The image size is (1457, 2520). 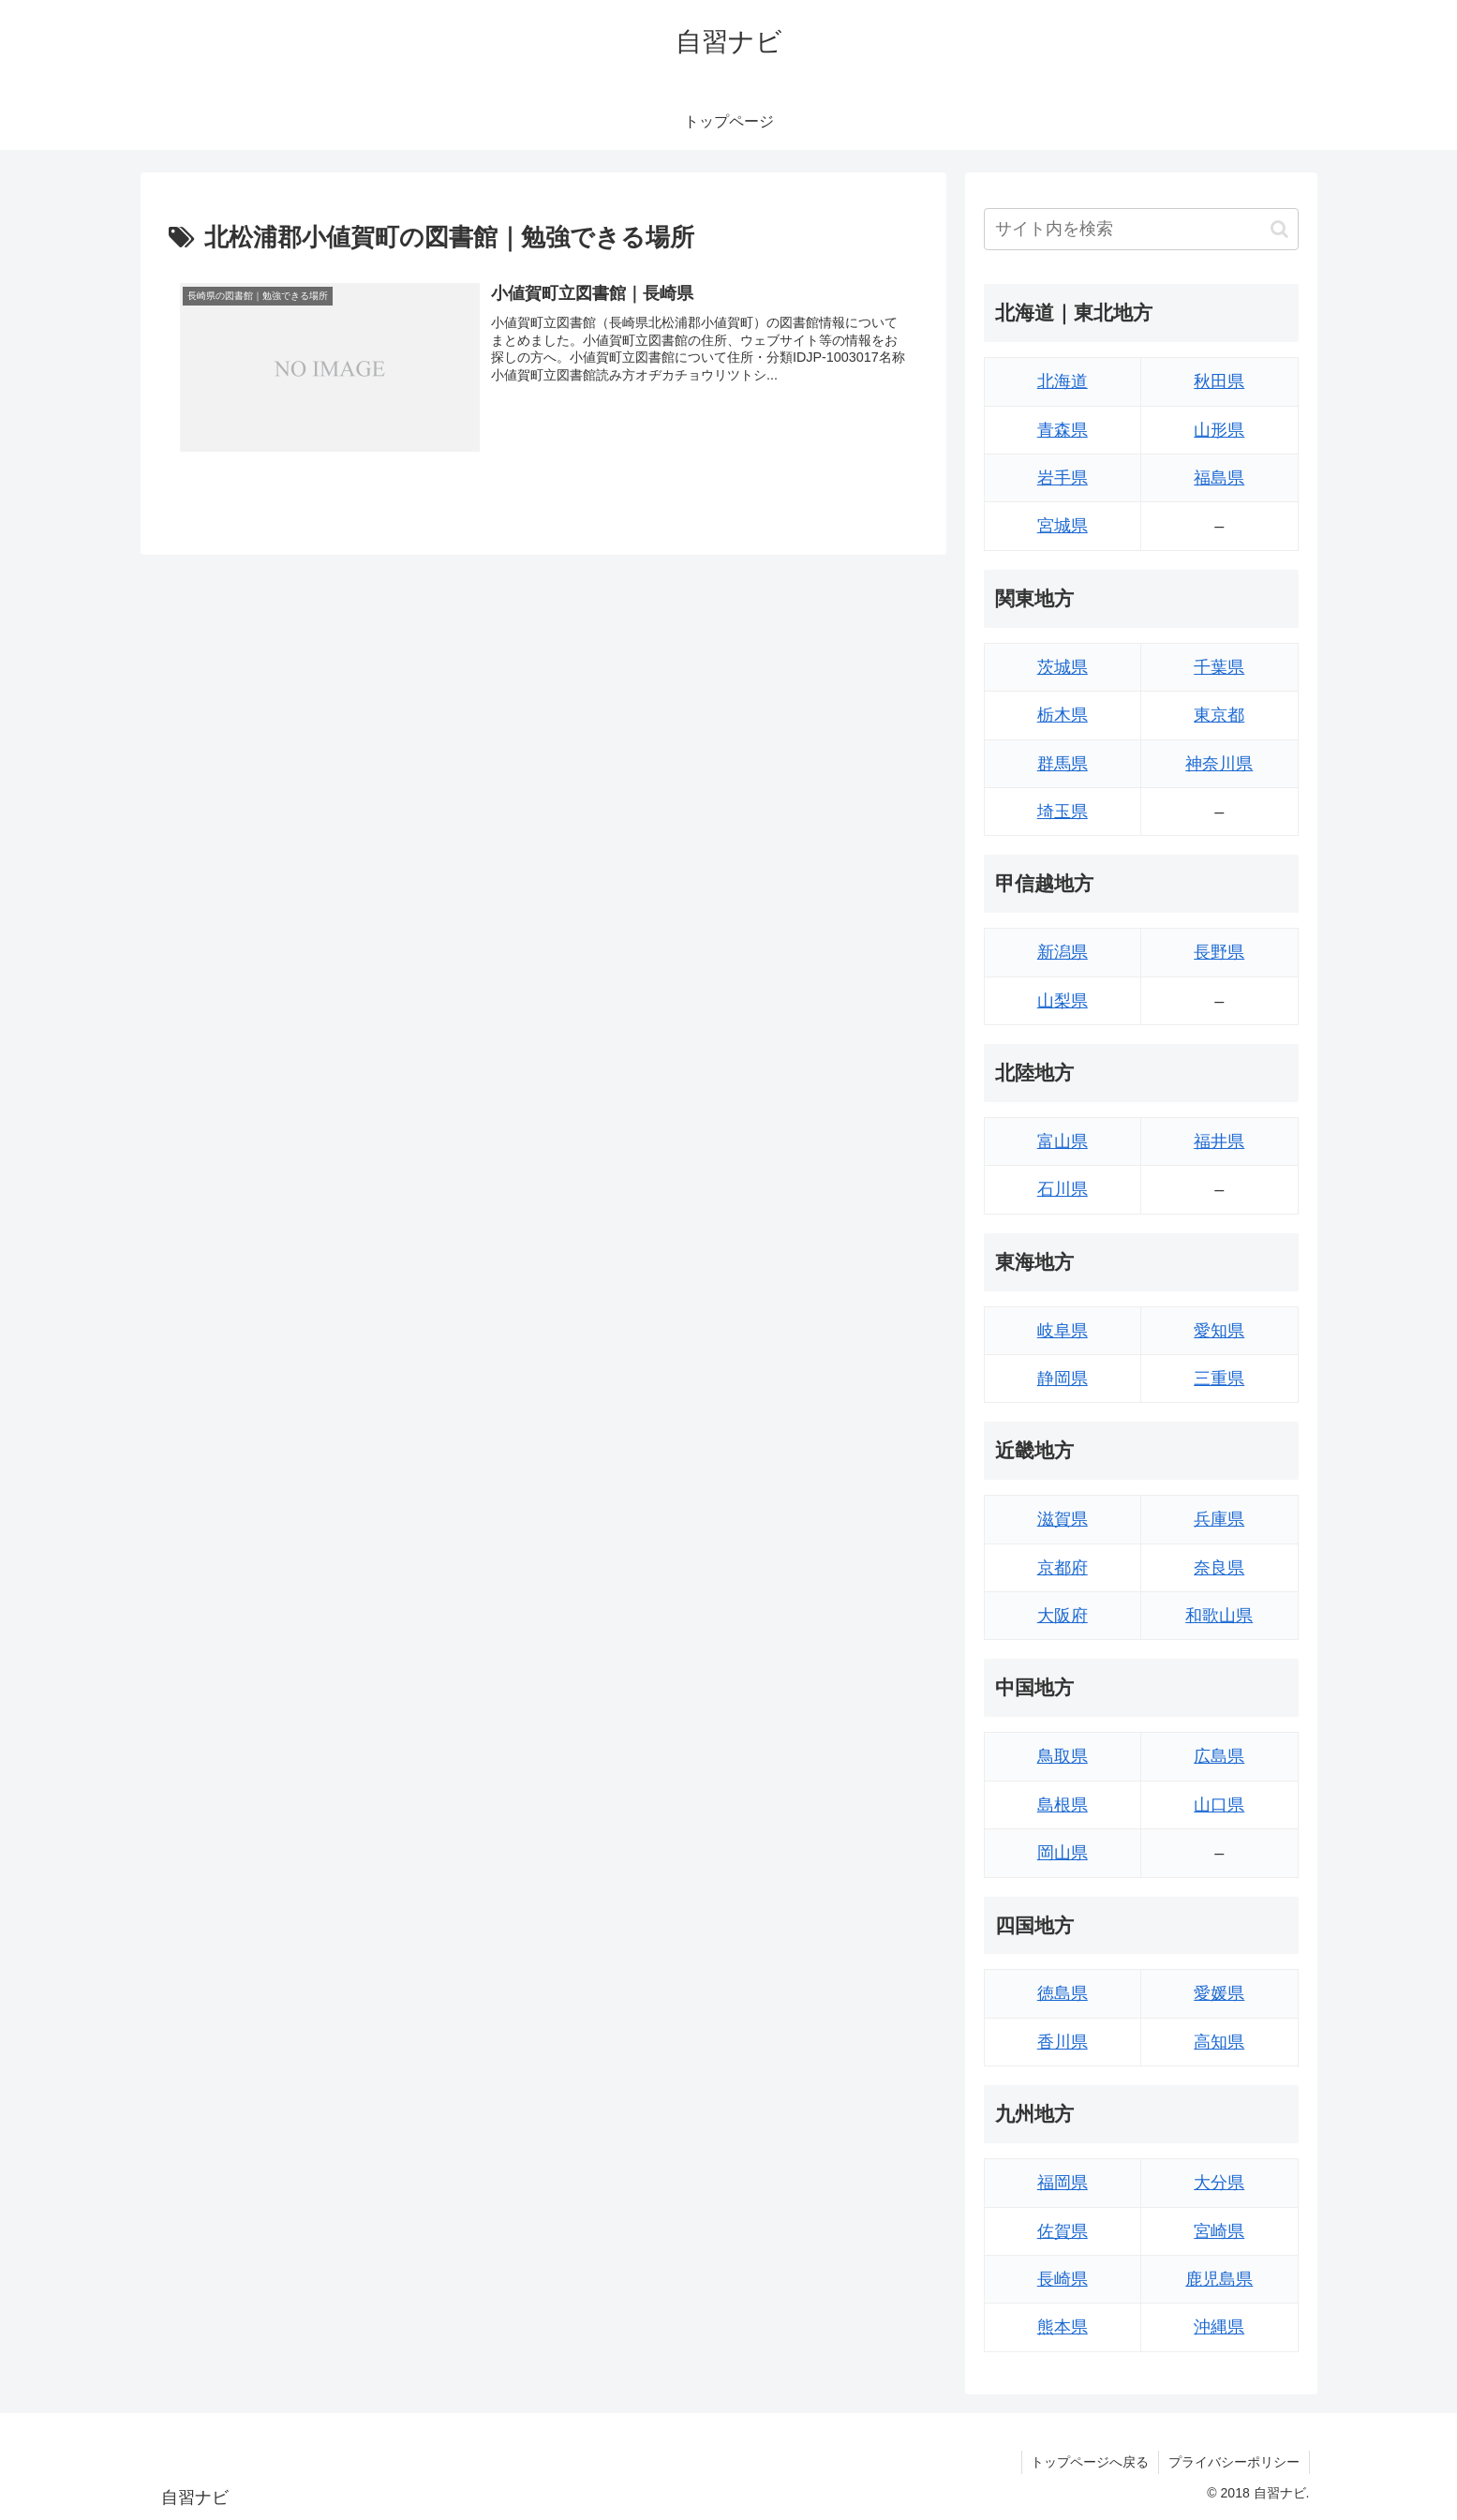 I want to click on 高知県, so click(x=1219, y=2042).